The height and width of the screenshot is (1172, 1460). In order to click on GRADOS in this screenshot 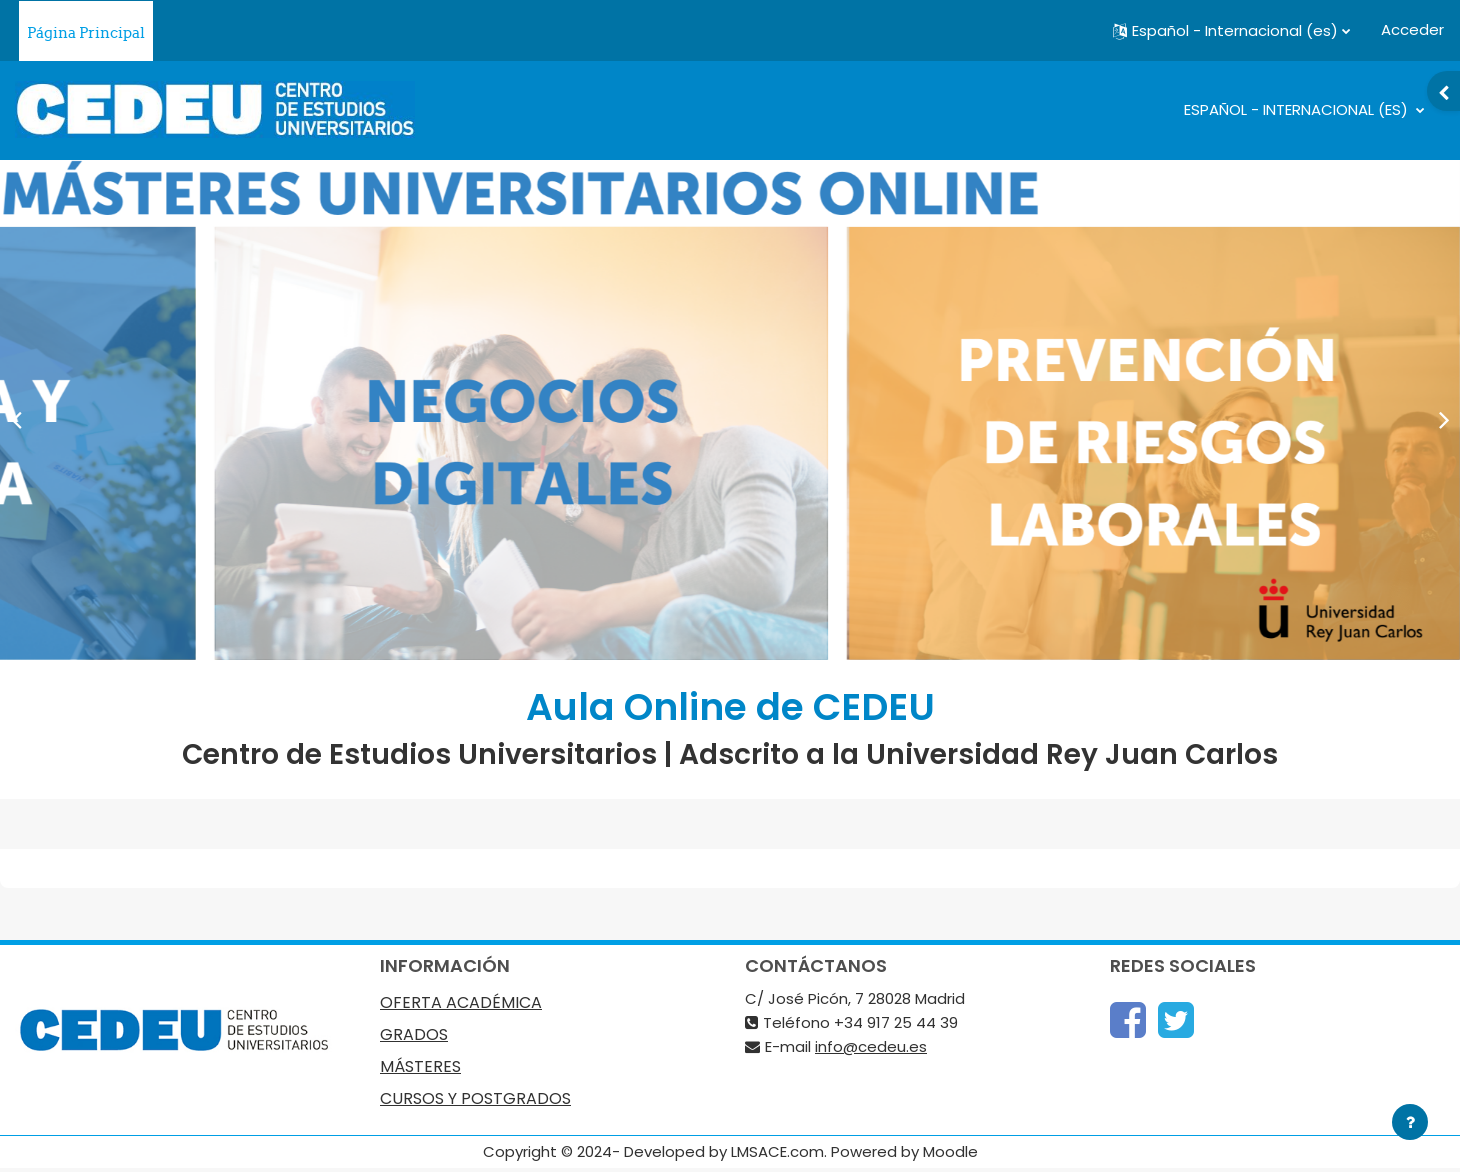, I will do `click(414, 1035)`.